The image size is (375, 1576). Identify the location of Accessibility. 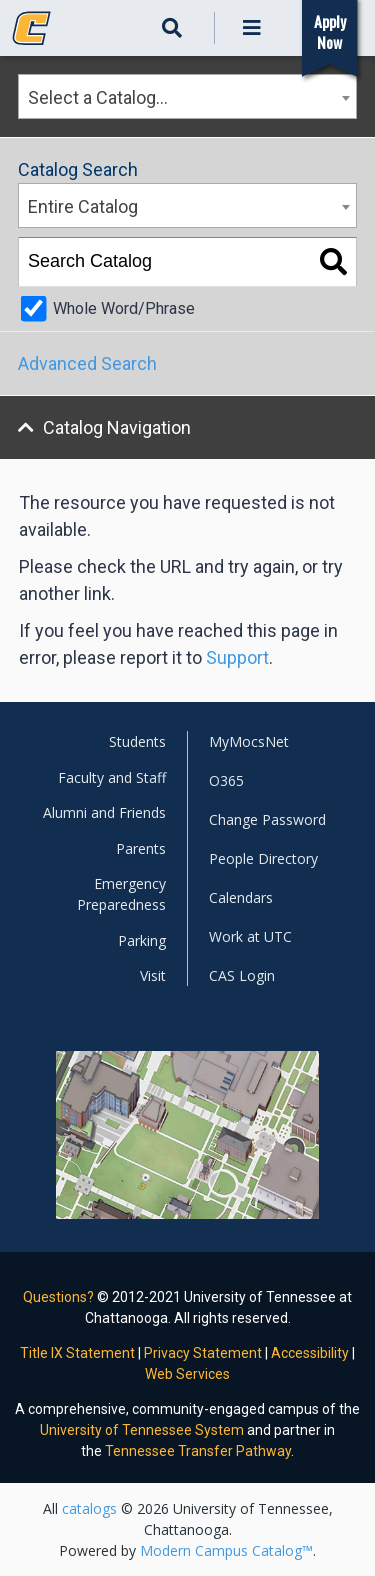
(310, 1353).